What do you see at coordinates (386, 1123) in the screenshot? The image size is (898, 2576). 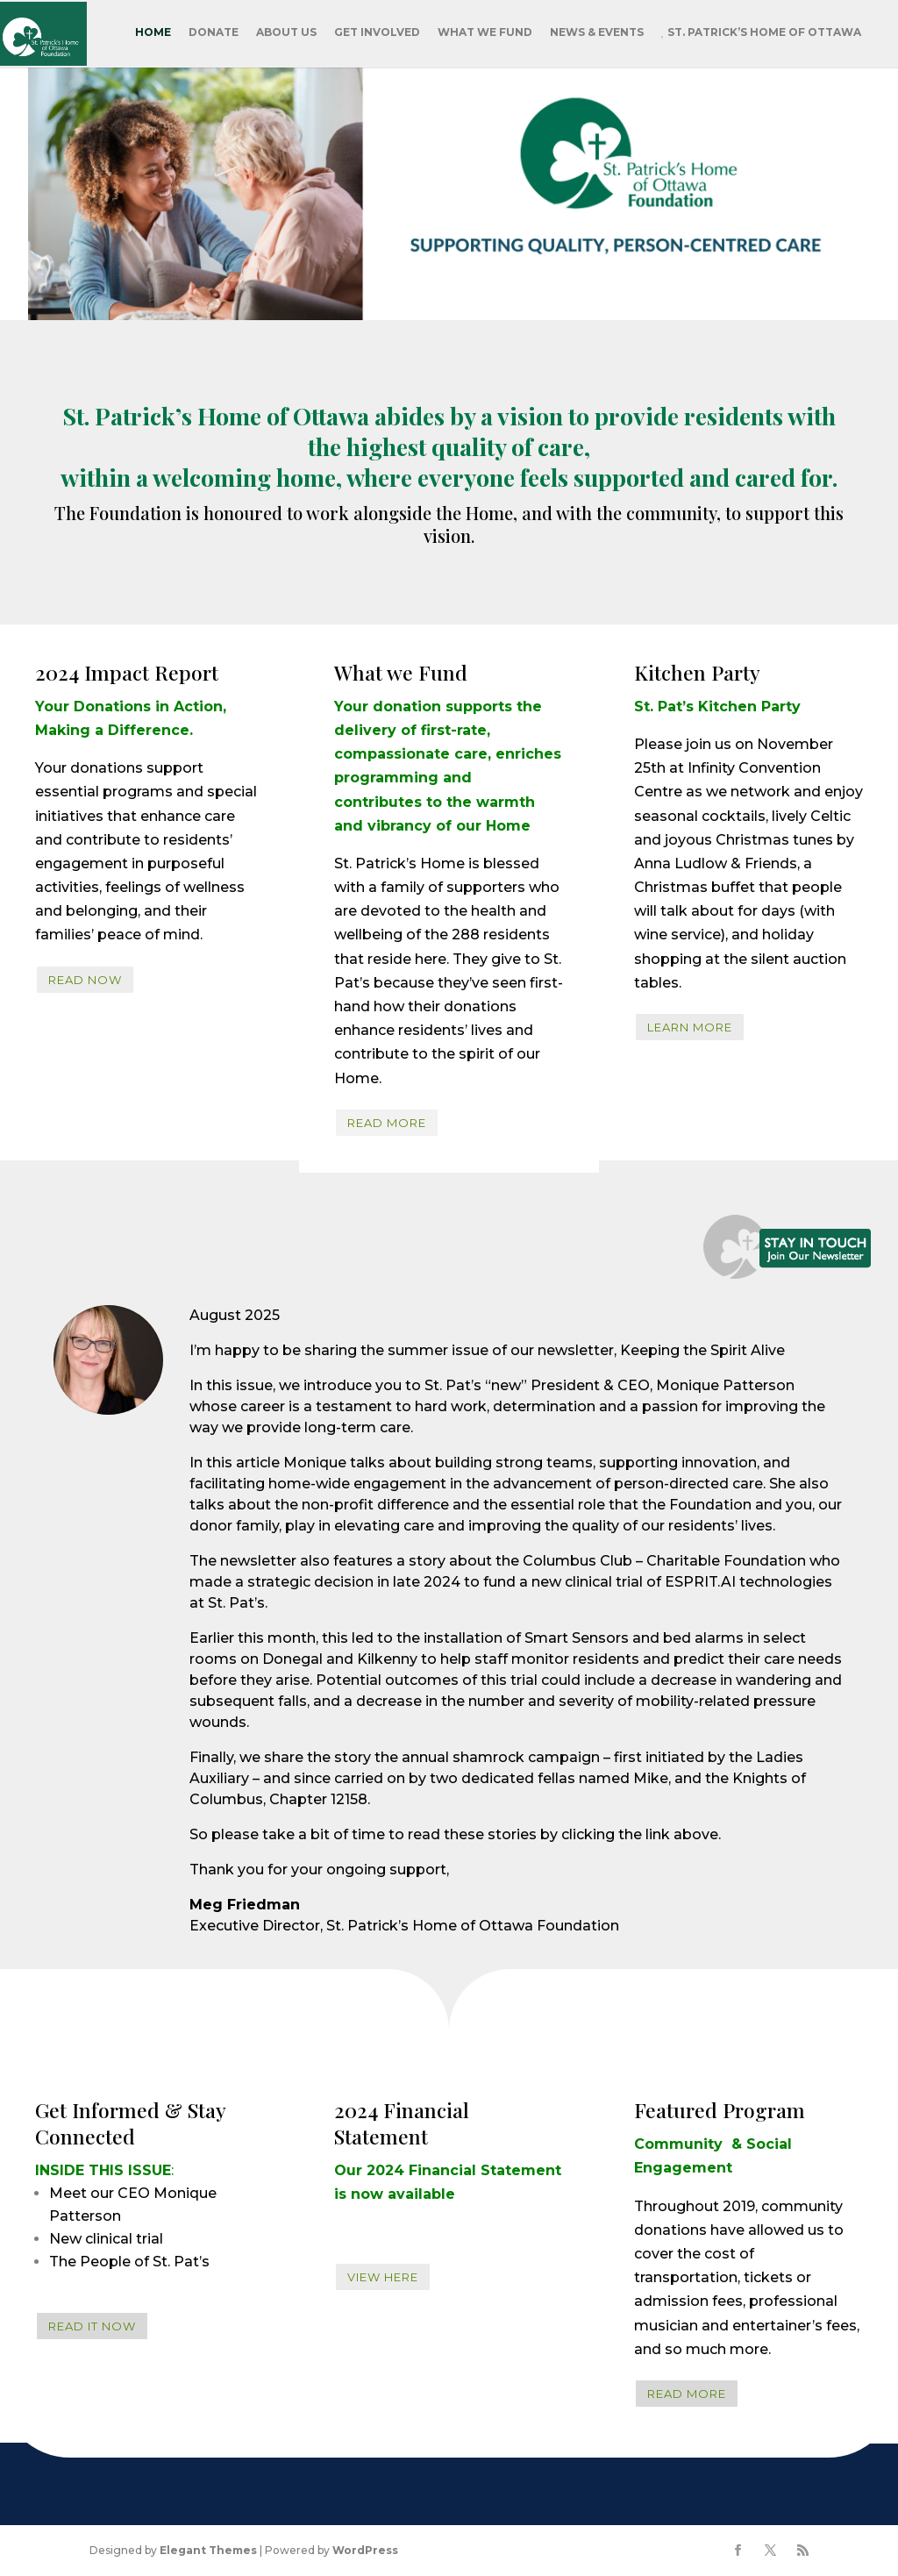 I see `READ MORE` at bounding box center [386, 1123].